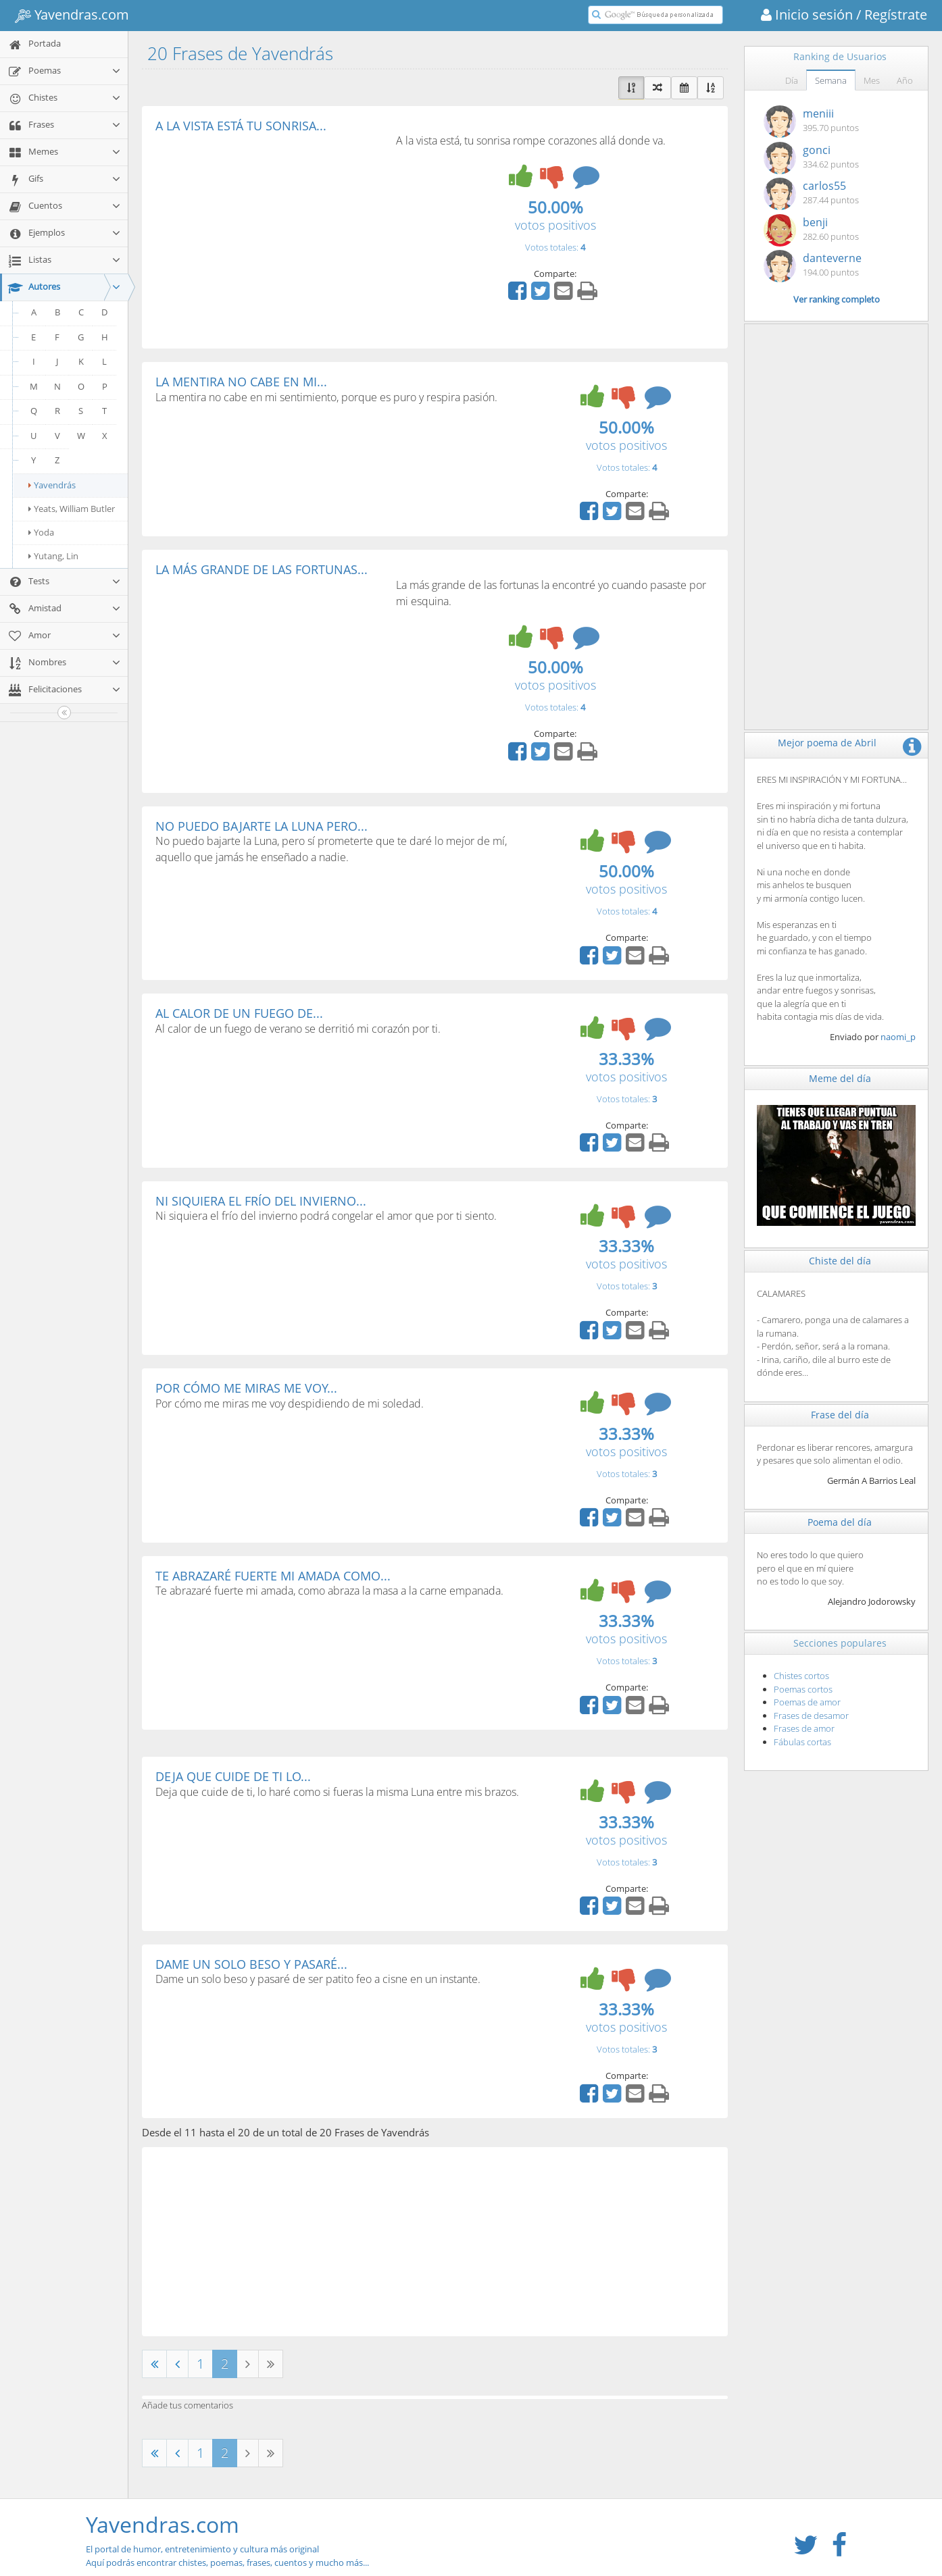 This screenshot has height=2576, width=942. I want to click on NO PUEDO BAJARTE LA LUNA PERO..., so click(261, 826).